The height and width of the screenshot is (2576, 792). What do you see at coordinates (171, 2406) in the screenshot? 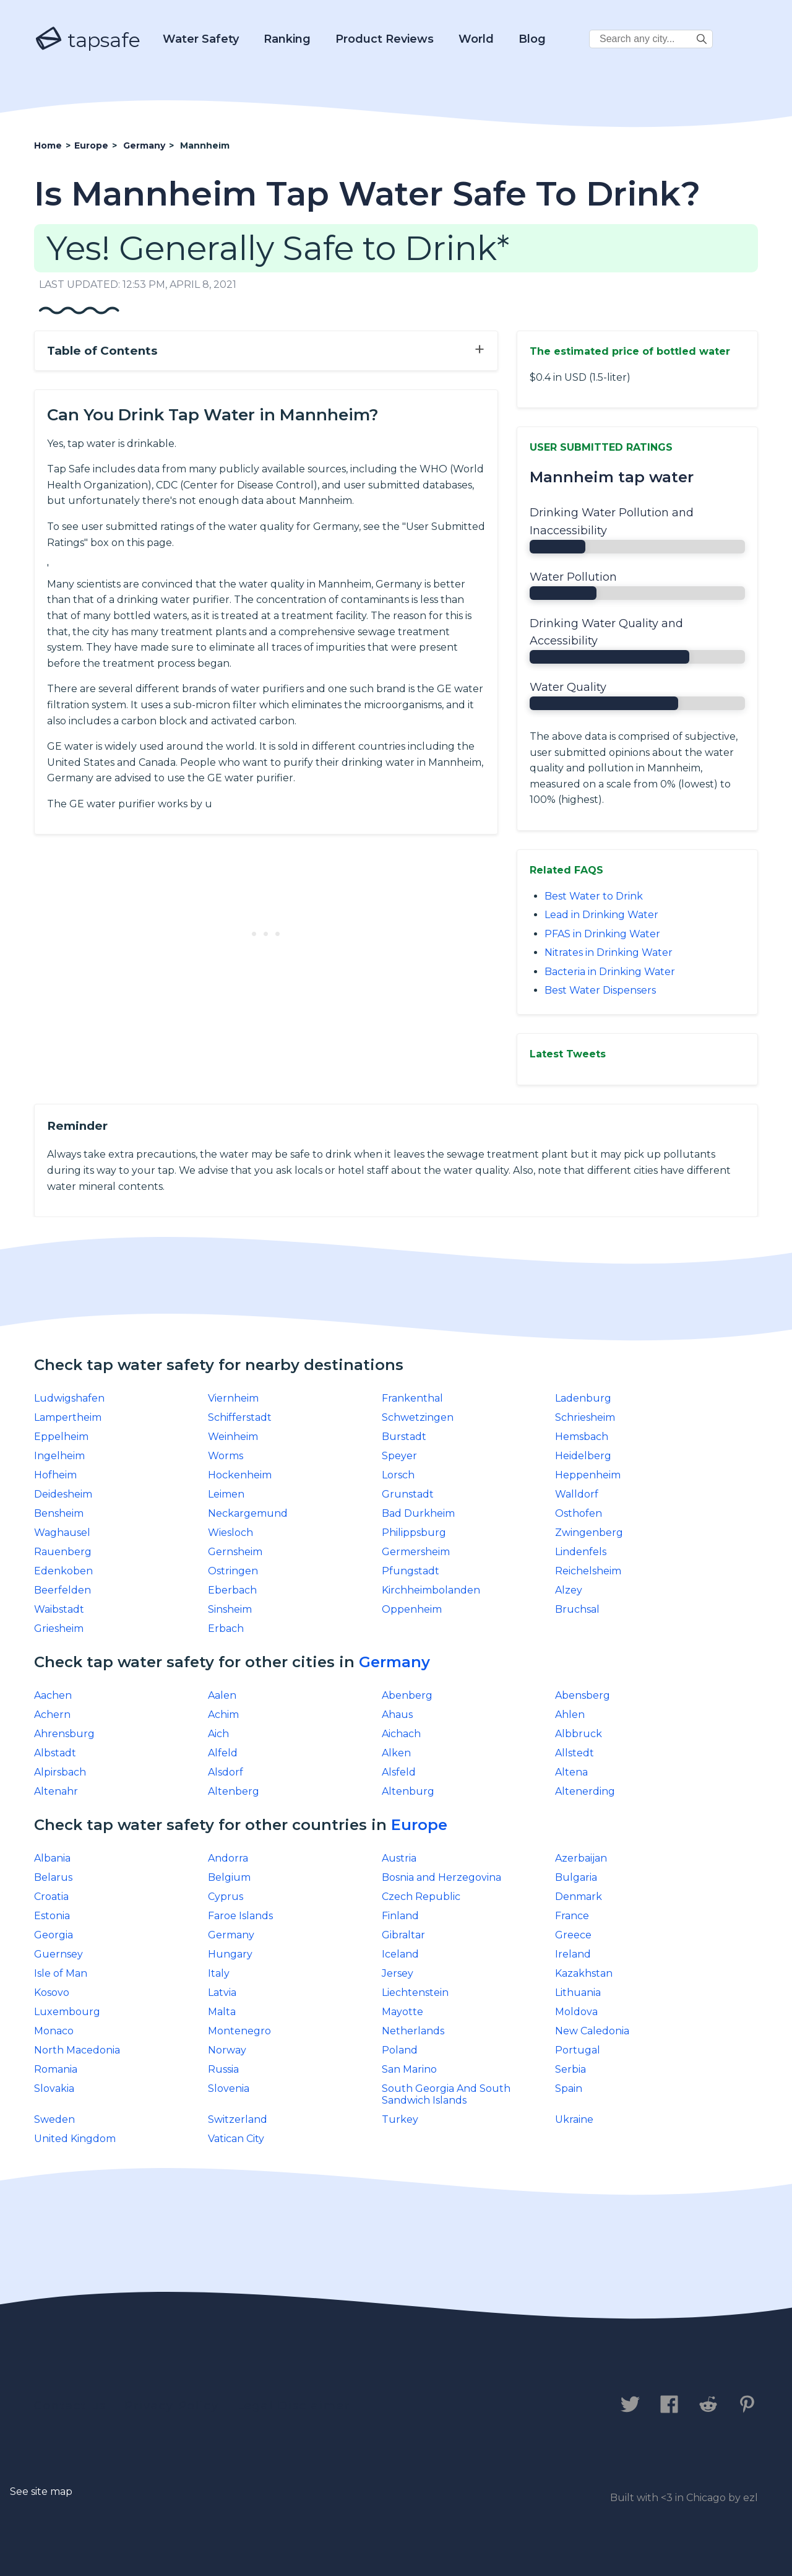
I see `Privacy Policy` at bounding box center [171, 2406].